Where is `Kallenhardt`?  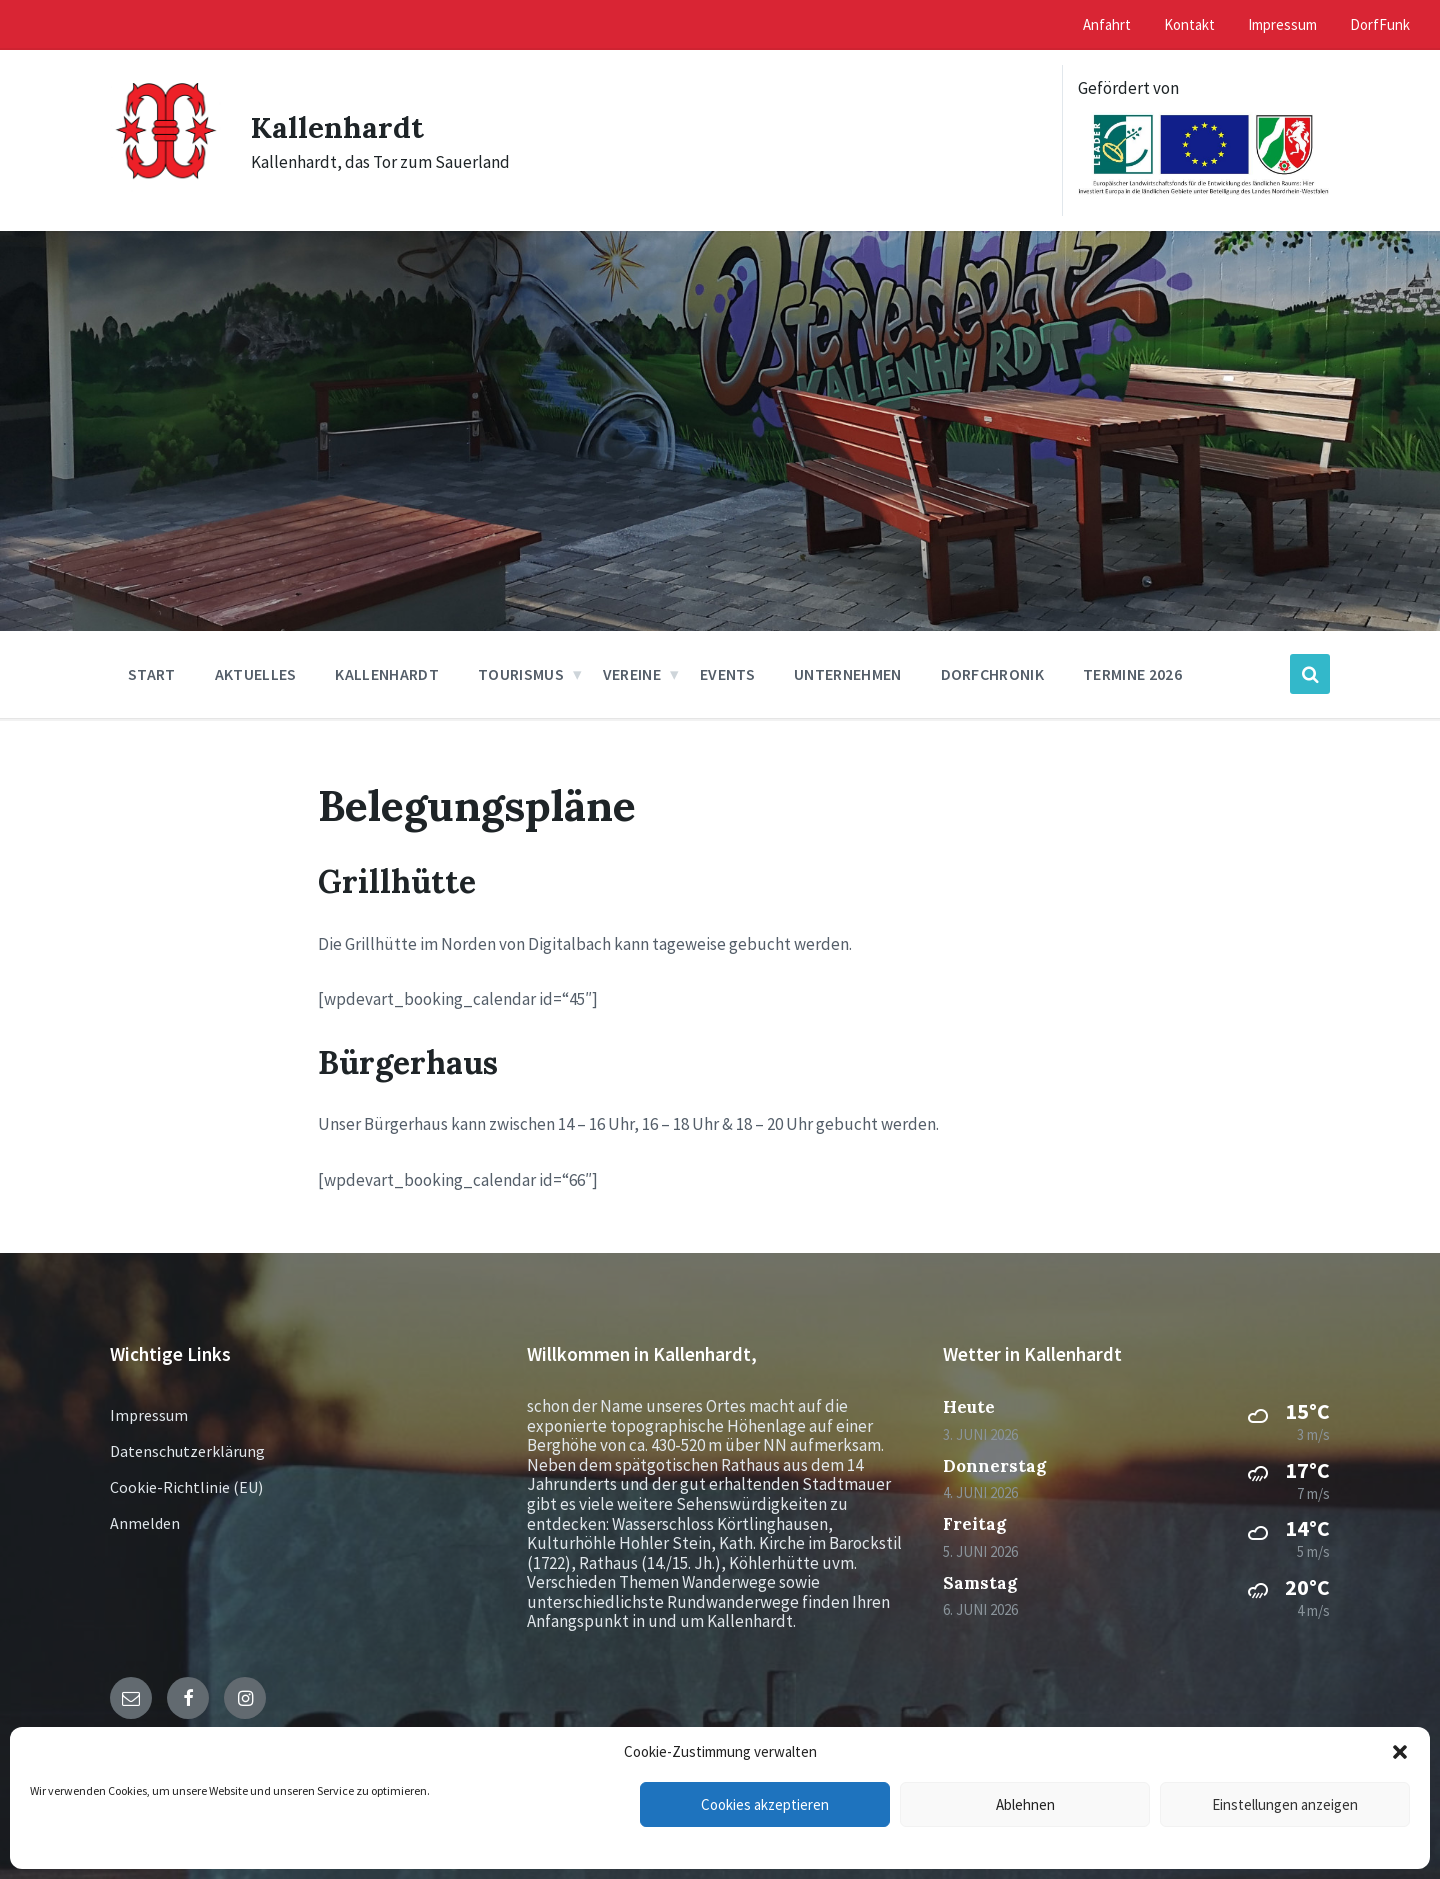
Kallenhardt is located at coordinates (337, 127).